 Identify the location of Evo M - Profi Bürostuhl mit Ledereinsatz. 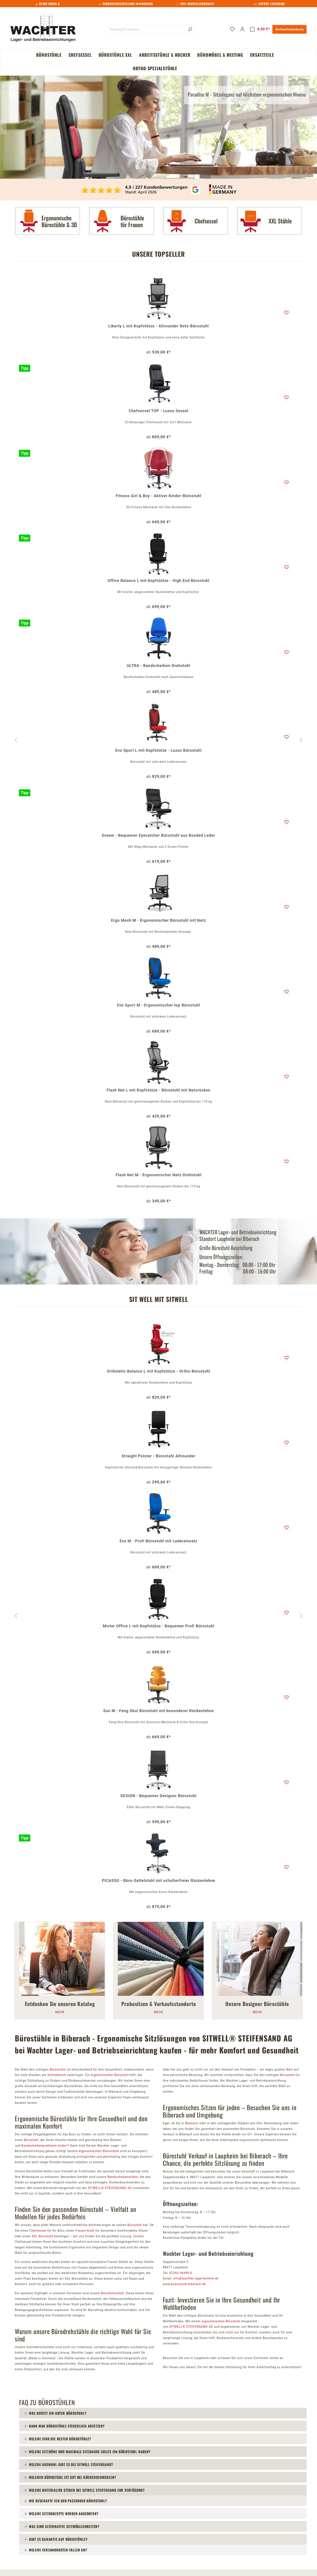
(158, 1541).